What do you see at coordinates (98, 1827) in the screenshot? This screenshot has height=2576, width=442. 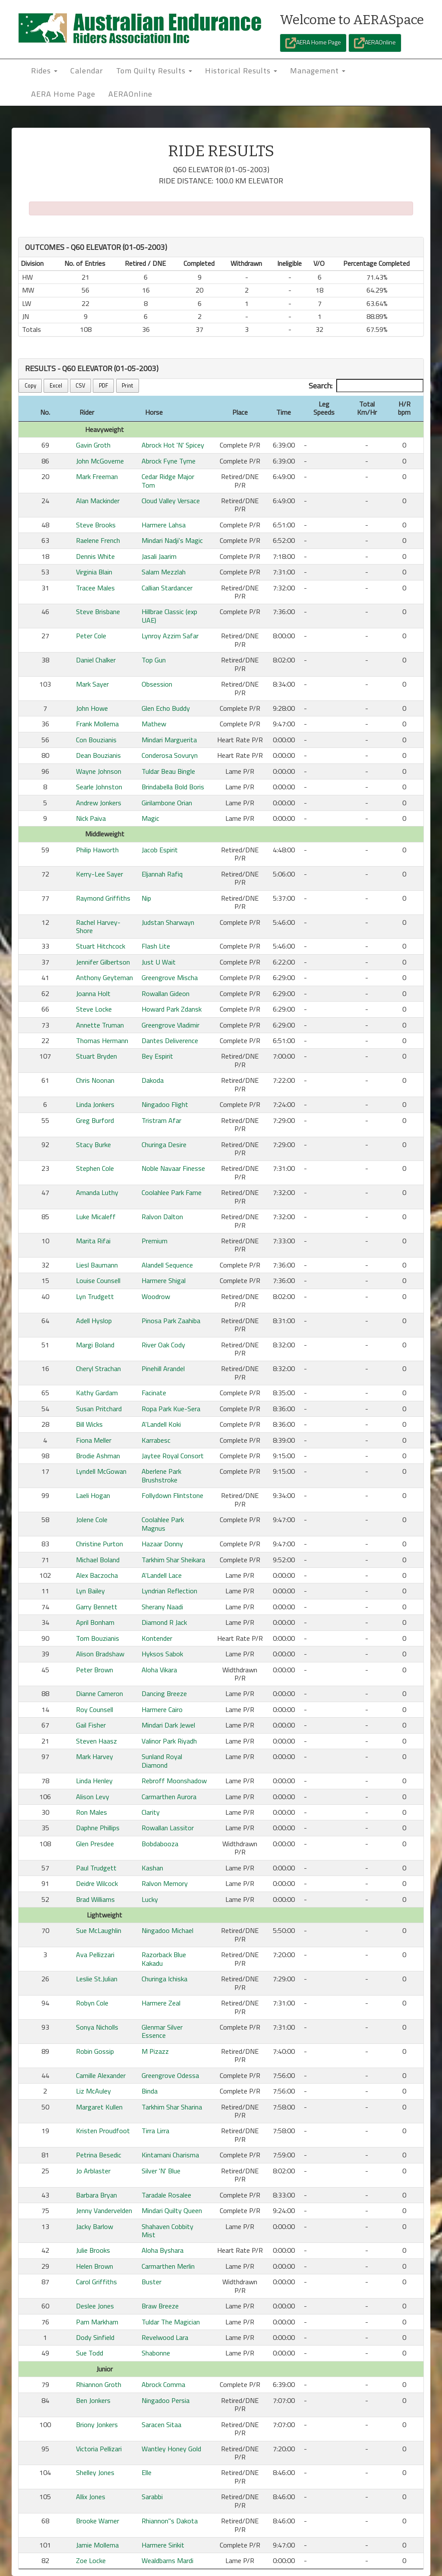 I see `Daphne Phillips` at bounding box center [98, 1827].